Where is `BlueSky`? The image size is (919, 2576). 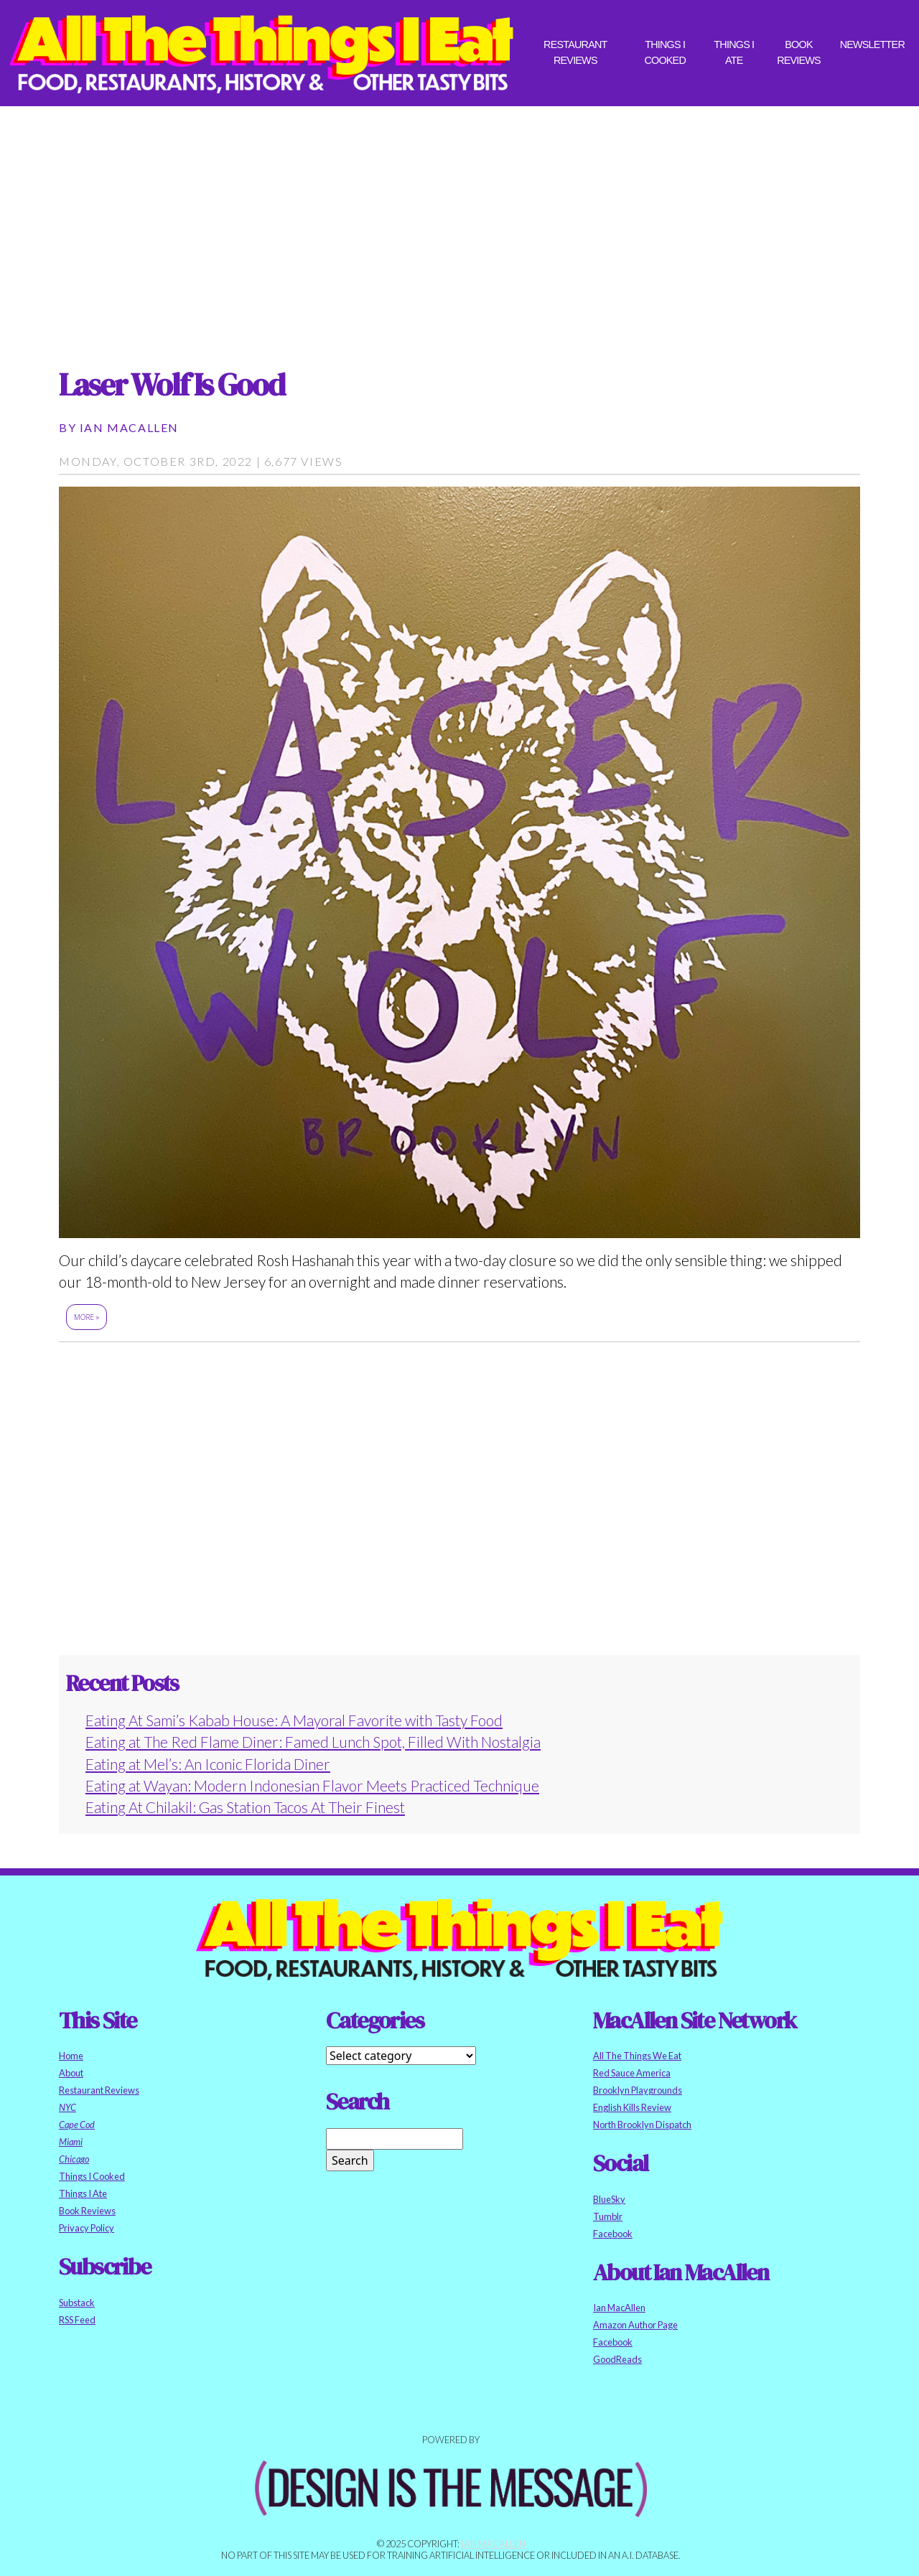 BlueSky is located at coordinates (609, 2199).